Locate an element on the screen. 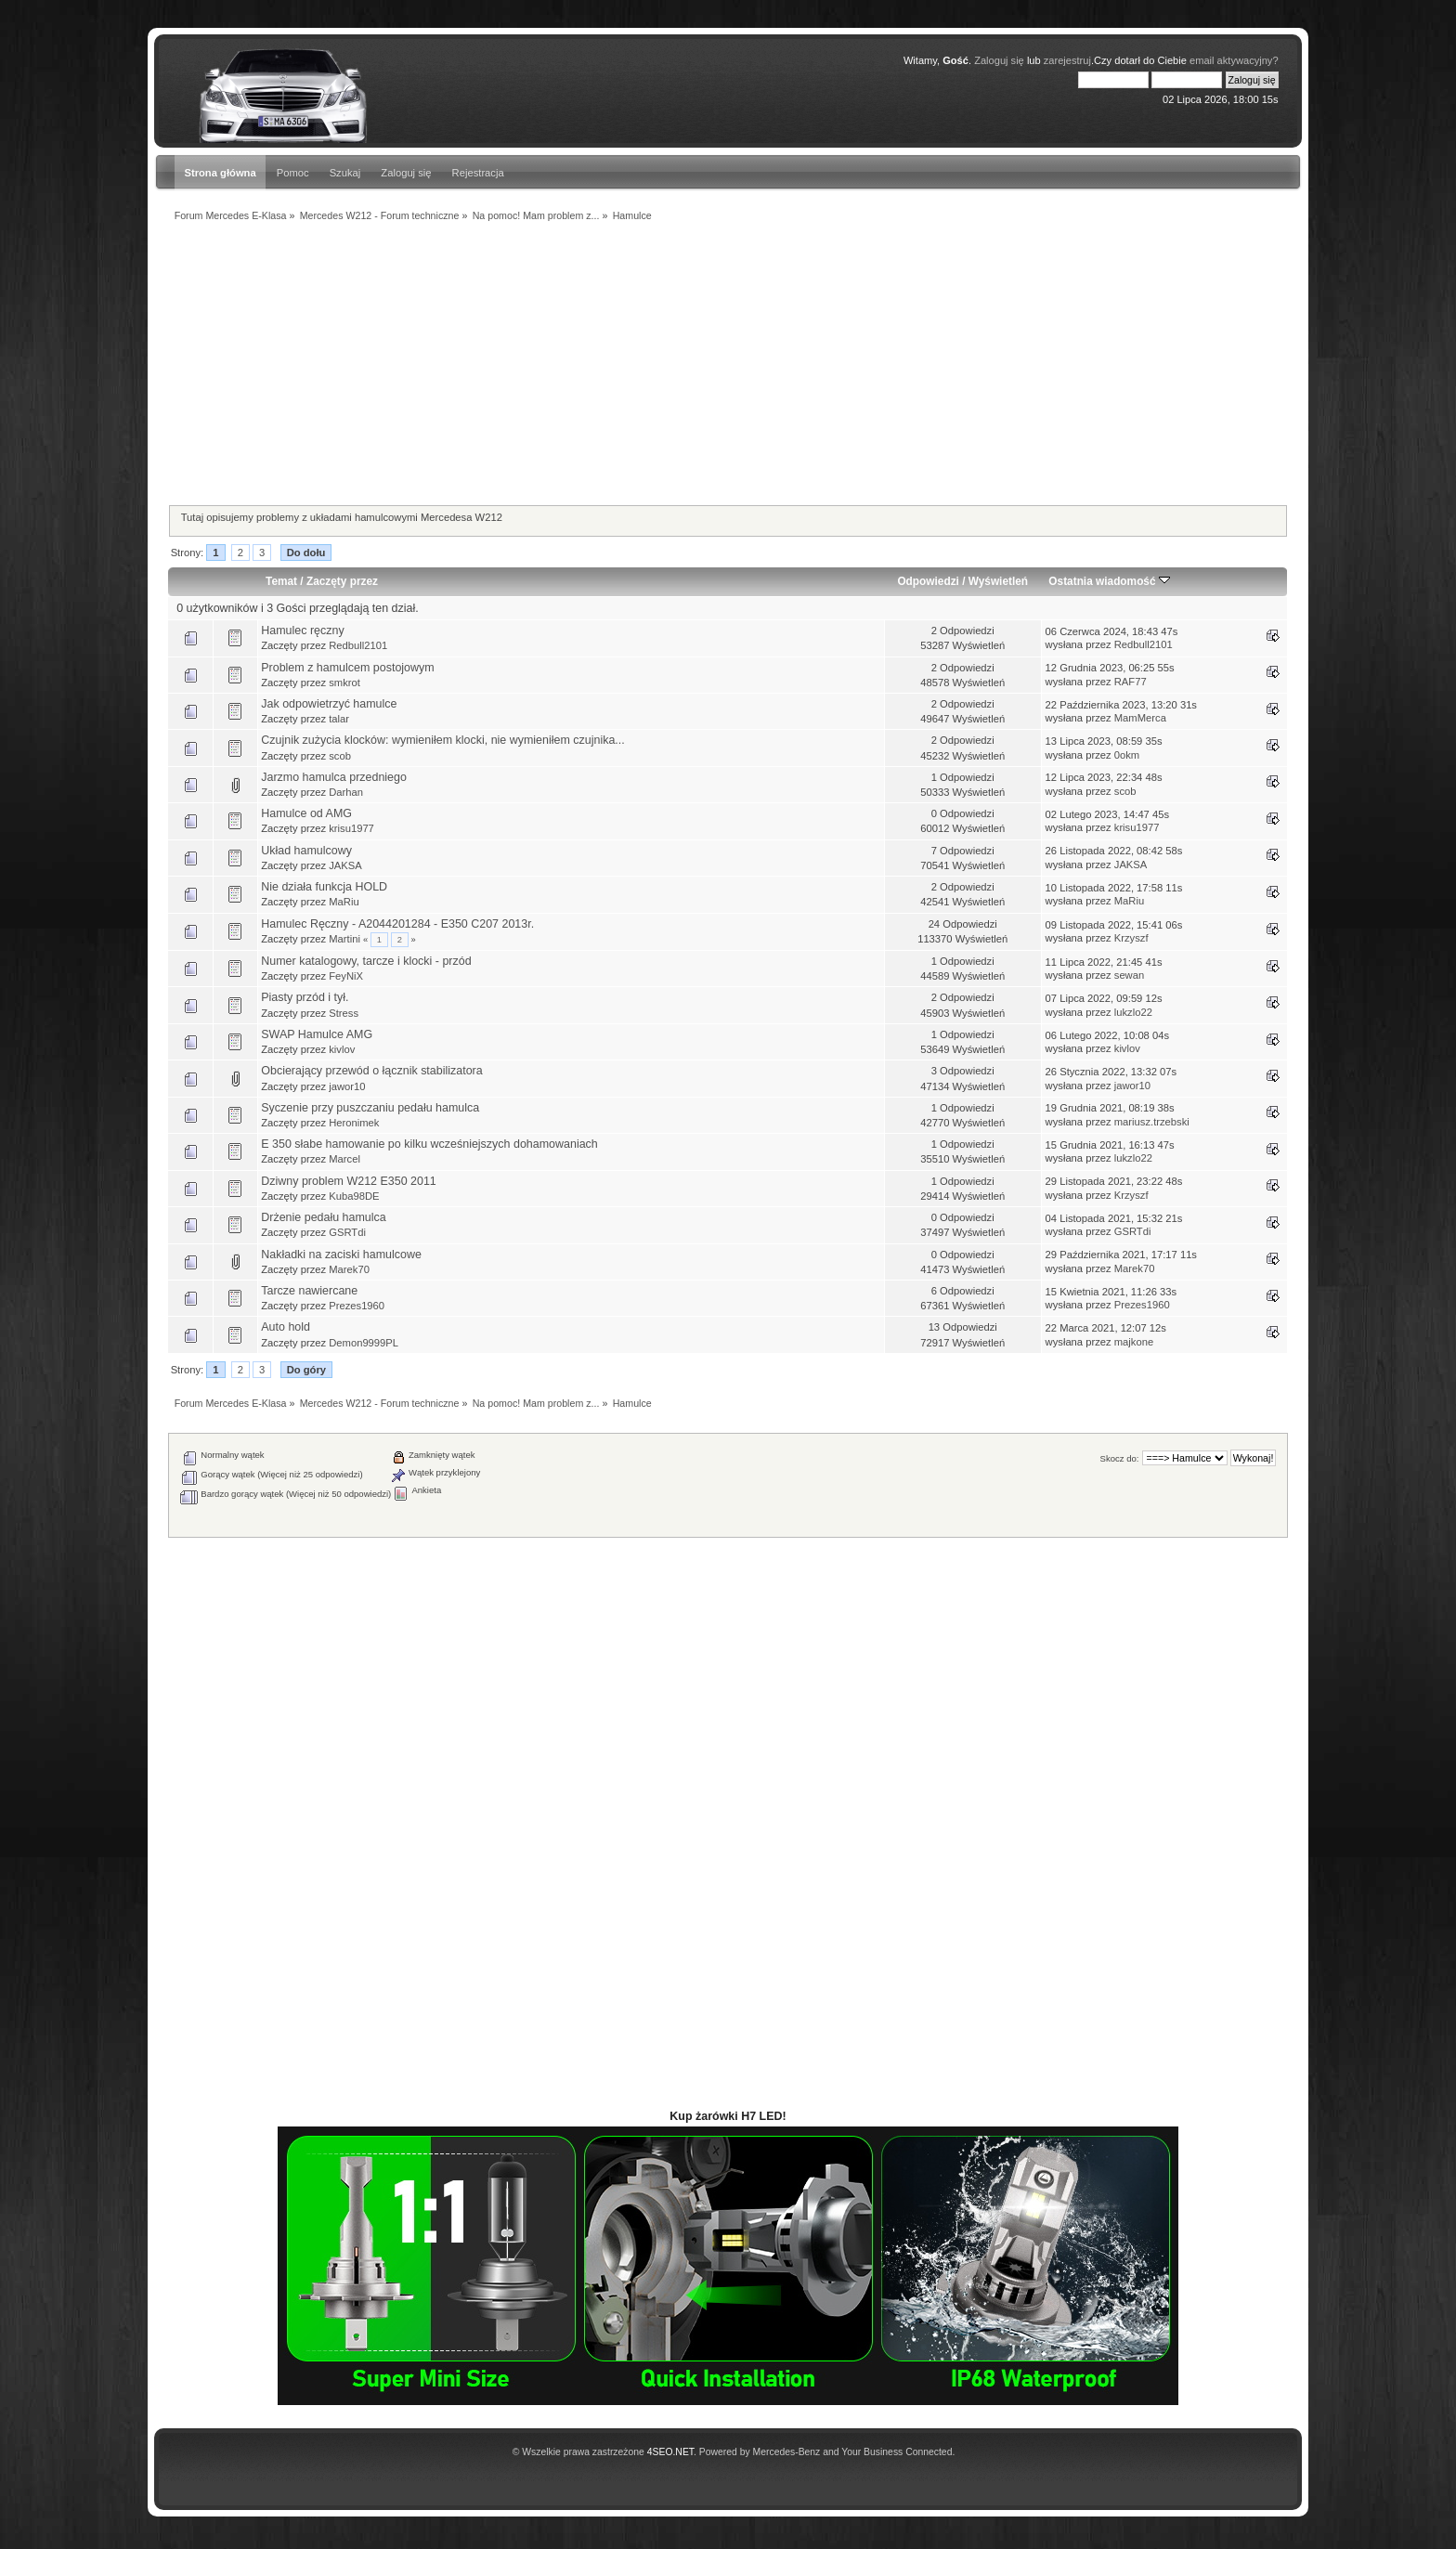 The height and width of the screenshot is (2549, 1456). 0okm is located at coordinates (1126, 755).